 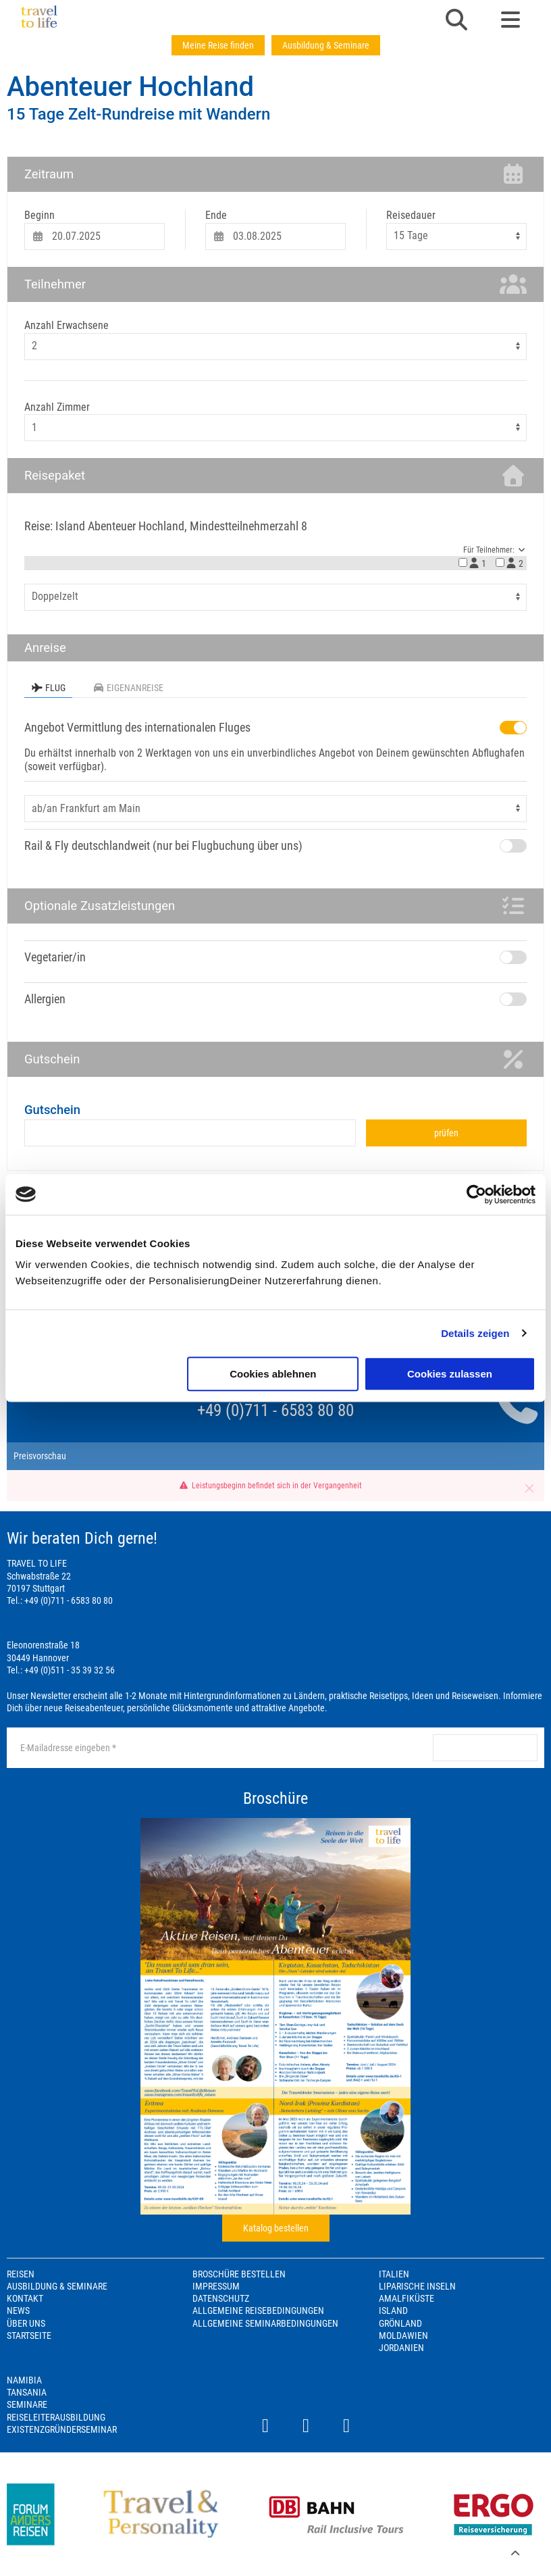 What do you see at coordinates (403, 2335) in the screenshot?
I see `Moldawien` at bounding box center [403, 2335].